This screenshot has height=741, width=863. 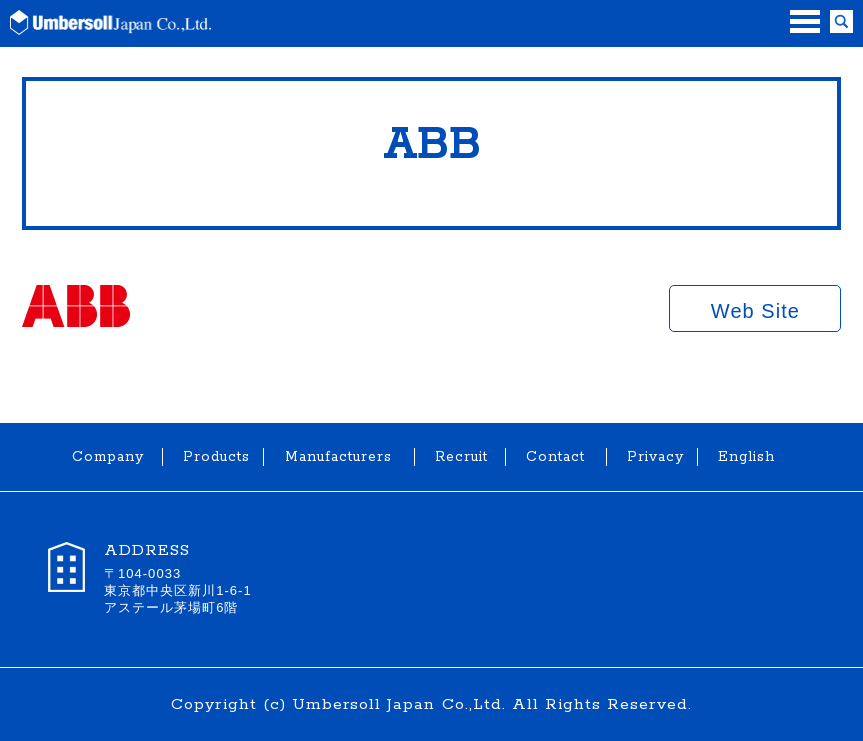 What do you see at coordinates (460, 457) in the screenshot?
I see `Recruit` at bounding box center [460, 457].